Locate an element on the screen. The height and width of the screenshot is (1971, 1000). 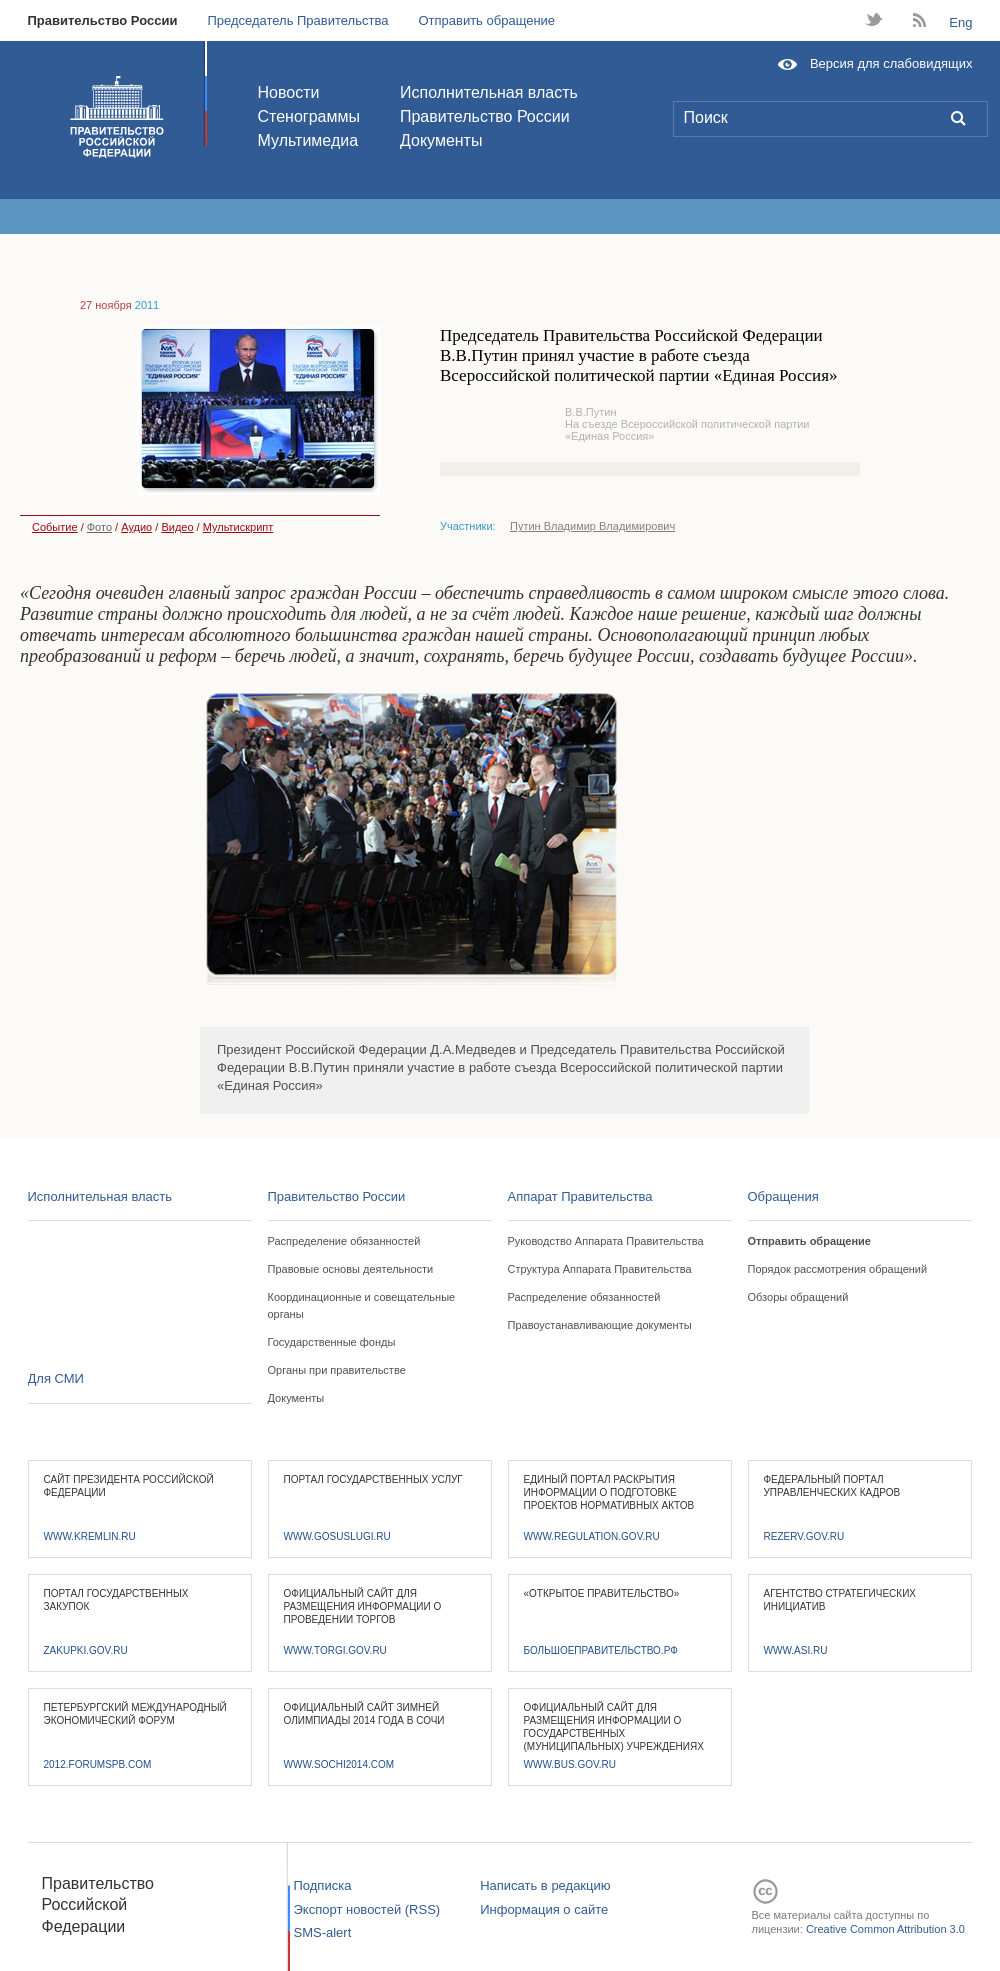
Правовые основы деятельности is located at coordinates (351, 1269).